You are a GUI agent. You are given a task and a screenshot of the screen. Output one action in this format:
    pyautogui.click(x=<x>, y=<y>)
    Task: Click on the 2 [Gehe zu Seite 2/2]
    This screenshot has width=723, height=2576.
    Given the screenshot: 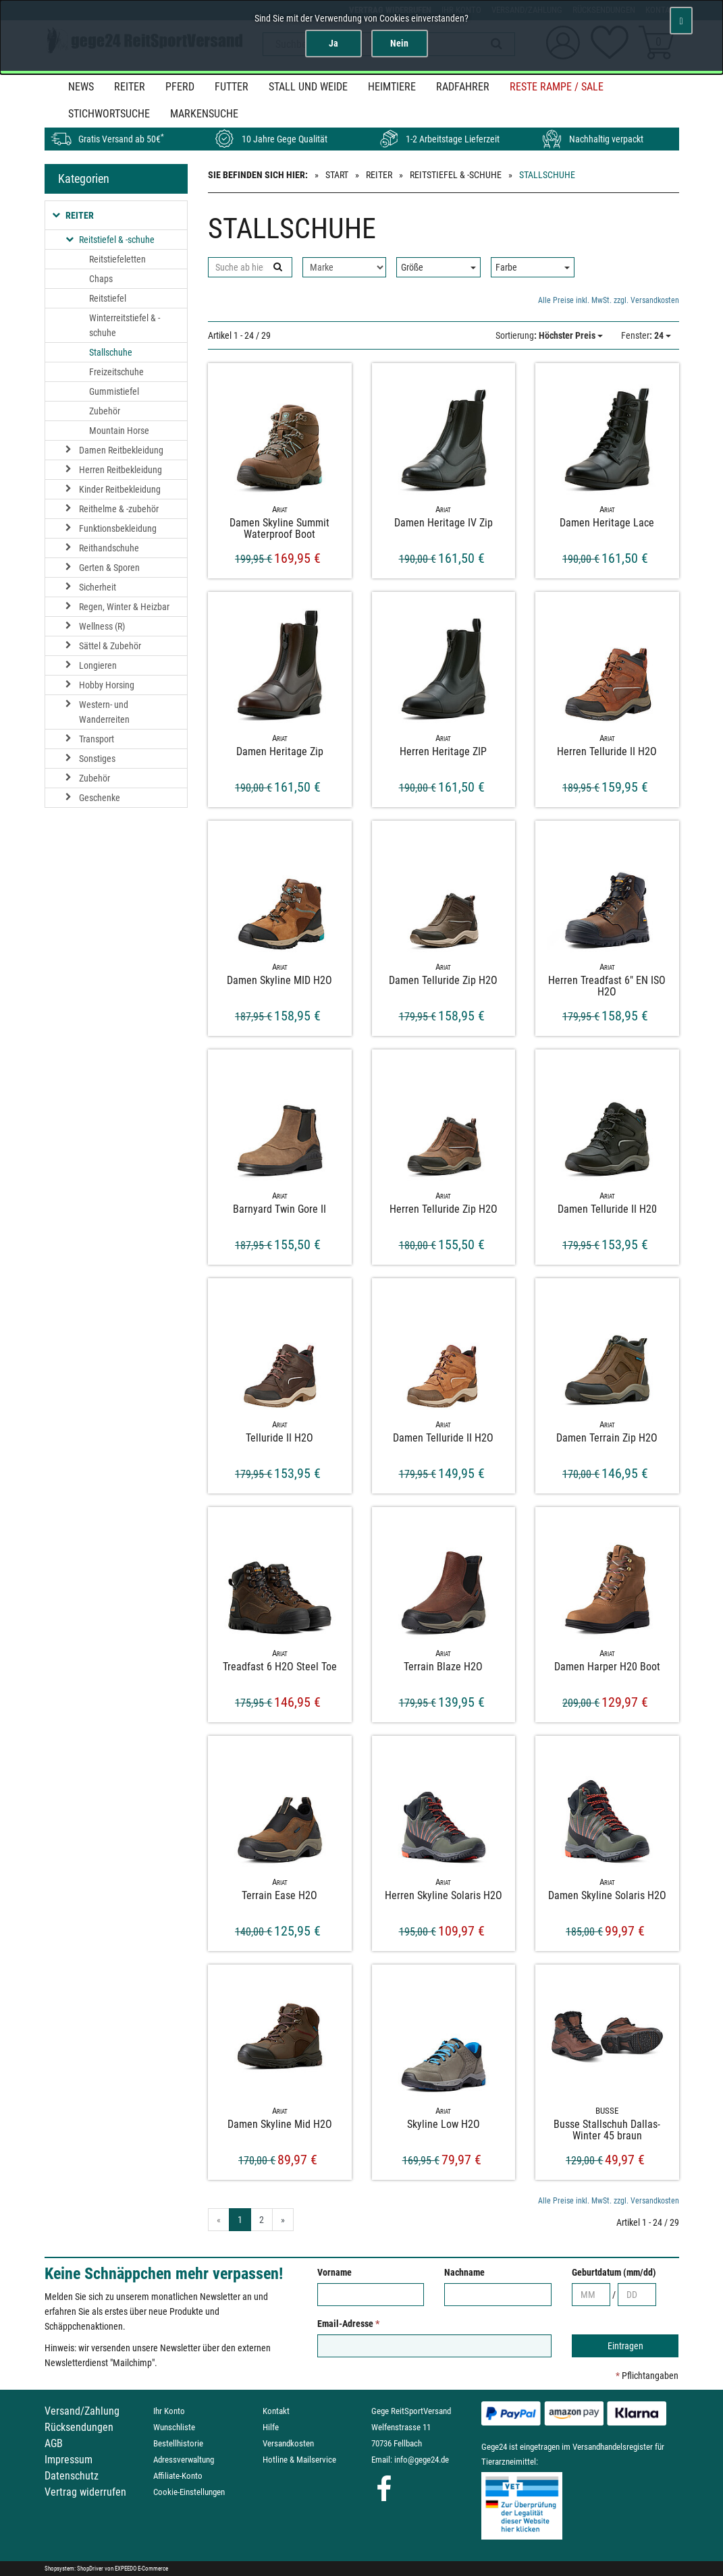 What is the action you would take?
    pyautogui.click(x=261, y=2219)
    